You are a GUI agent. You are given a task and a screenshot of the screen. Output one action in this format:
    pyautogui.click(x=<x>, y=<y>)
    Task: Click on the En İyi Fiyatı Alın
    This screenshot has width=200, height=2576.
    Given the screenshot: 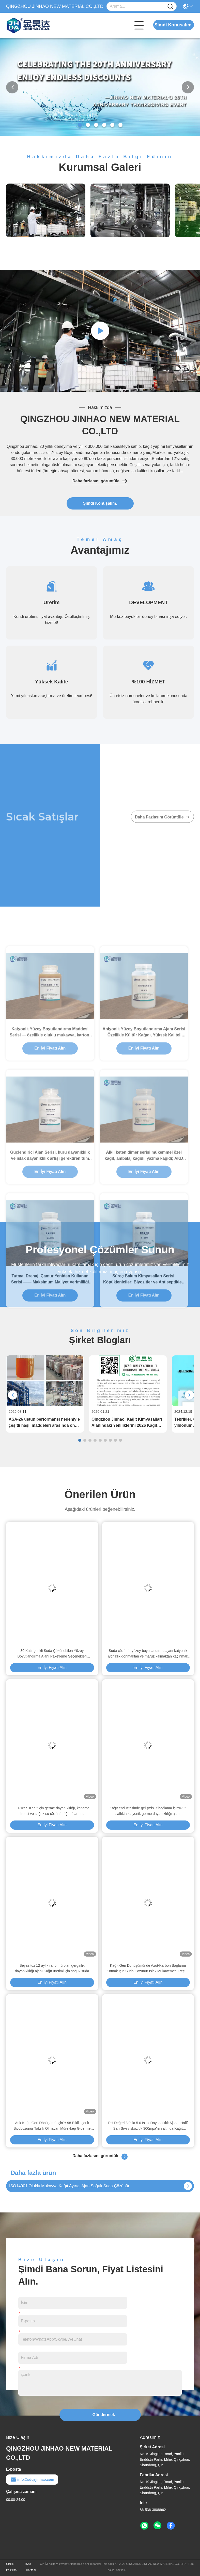 What is the action you would take?
    pyautogui.click(x=50, y=1289)
    